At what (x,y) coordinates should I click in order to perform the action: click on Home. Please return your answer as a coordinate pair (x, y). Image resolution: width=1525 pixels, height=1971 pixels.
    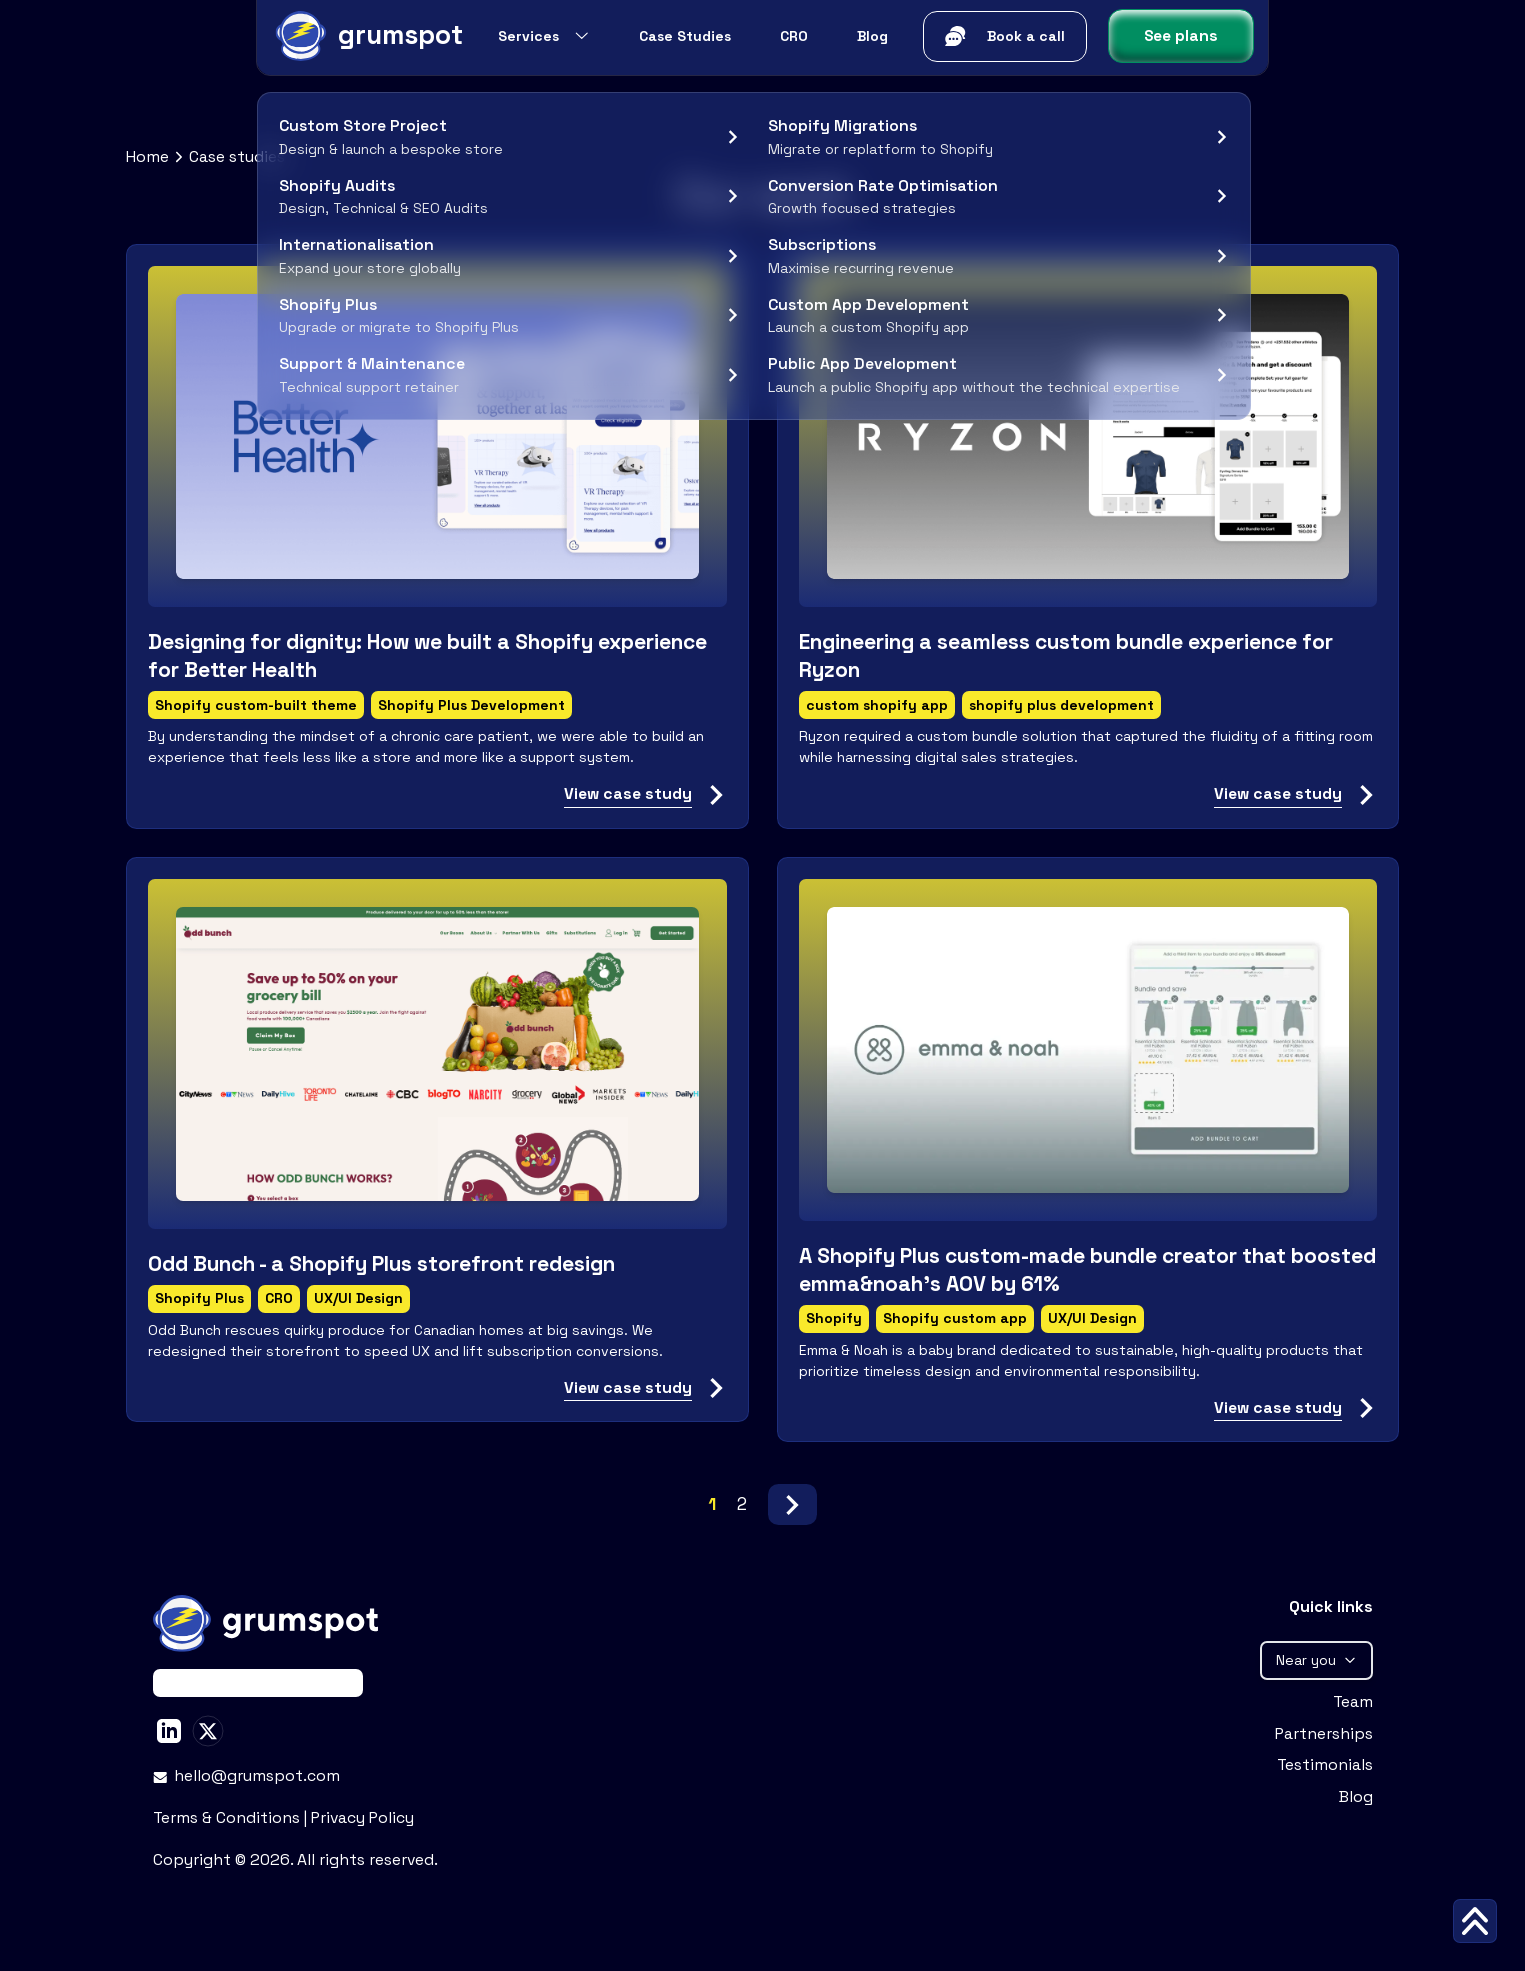
    Looking at the image, I should click on (147, 157).